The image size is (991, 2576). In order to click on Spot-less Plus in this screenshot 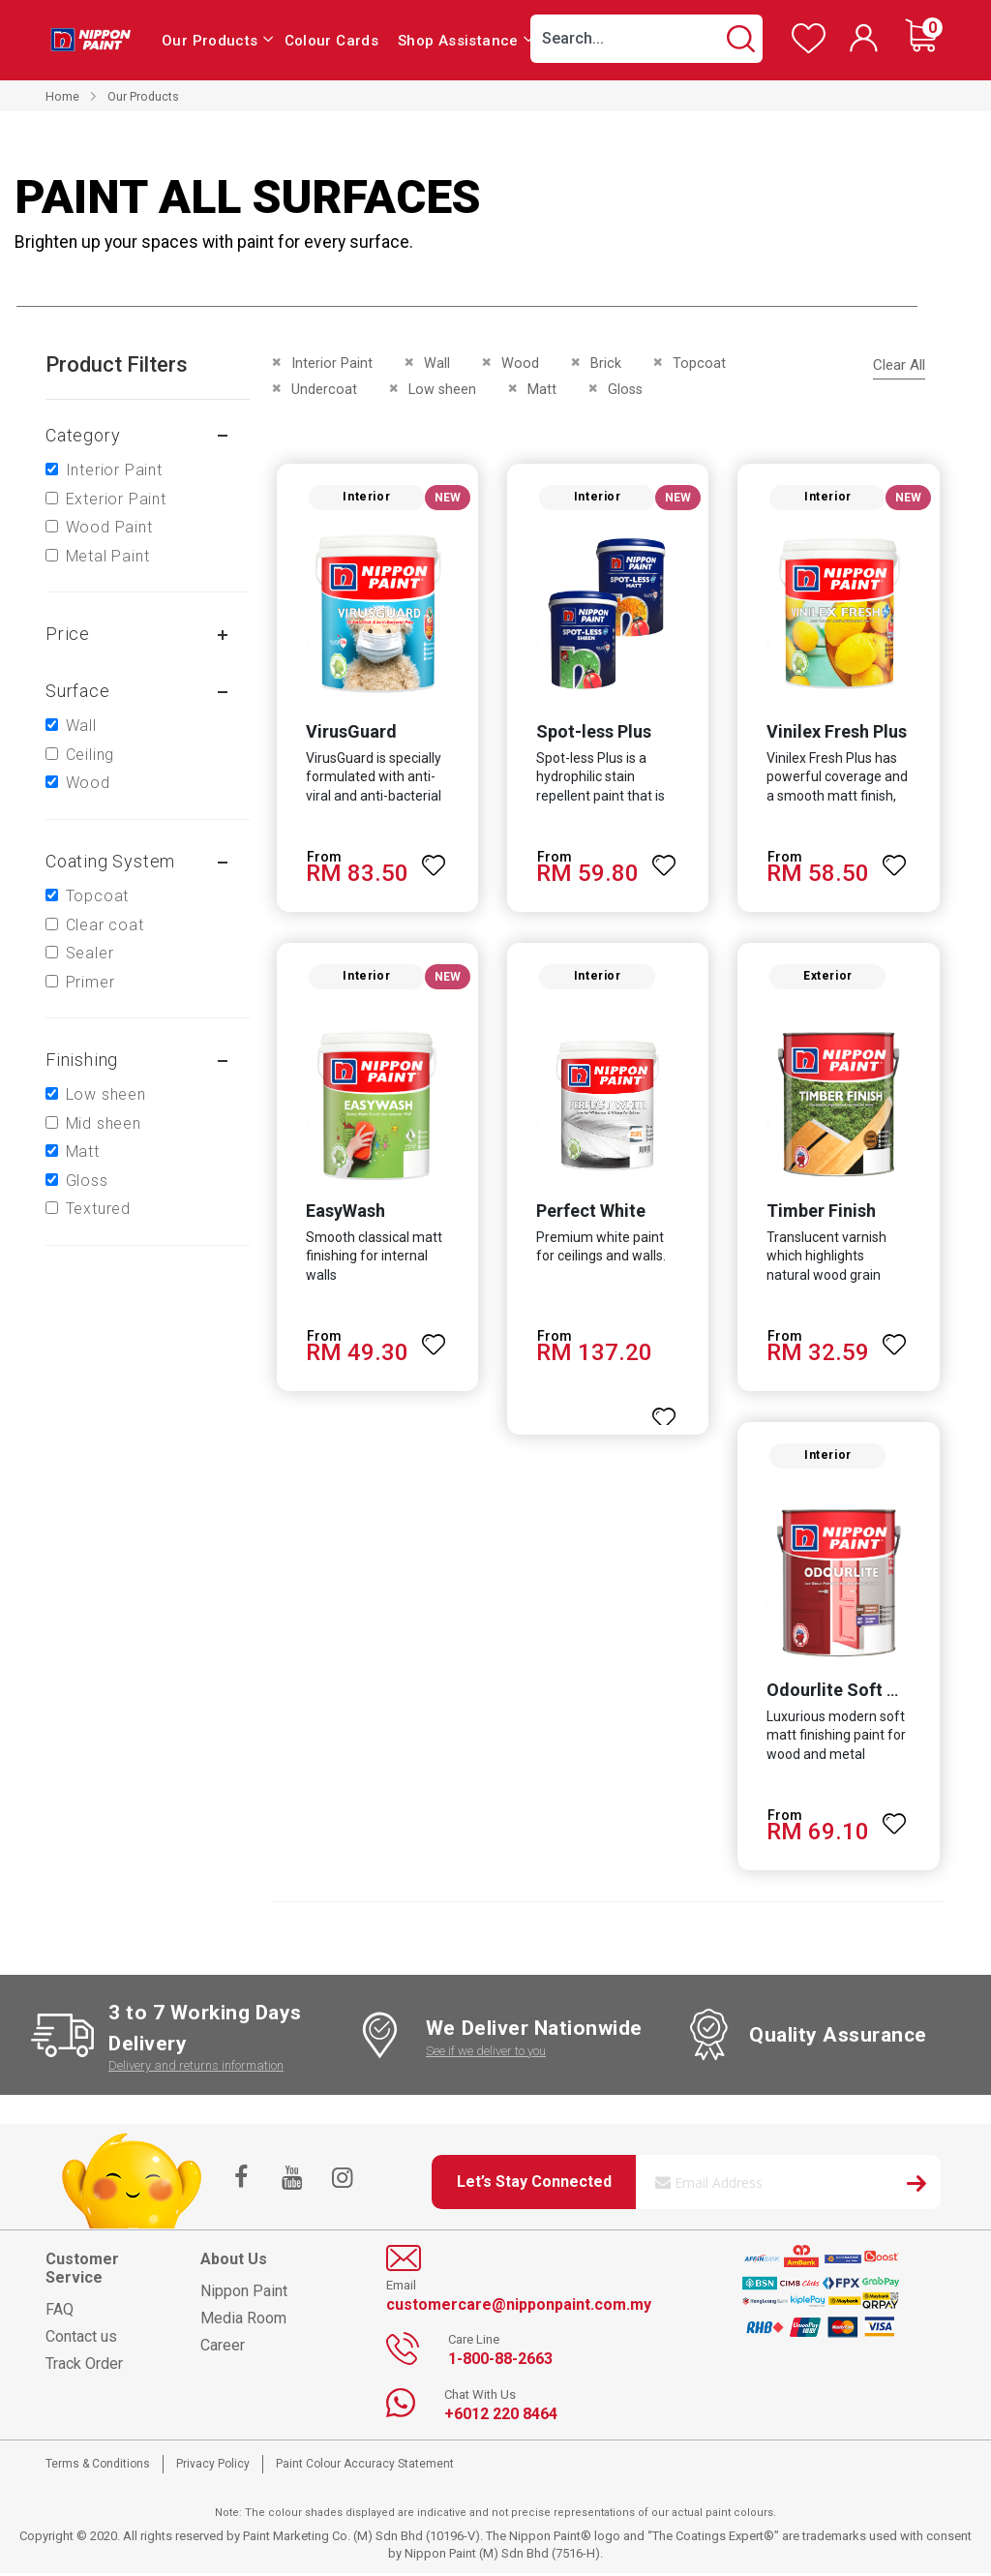, I will do `click(593, 732)`.